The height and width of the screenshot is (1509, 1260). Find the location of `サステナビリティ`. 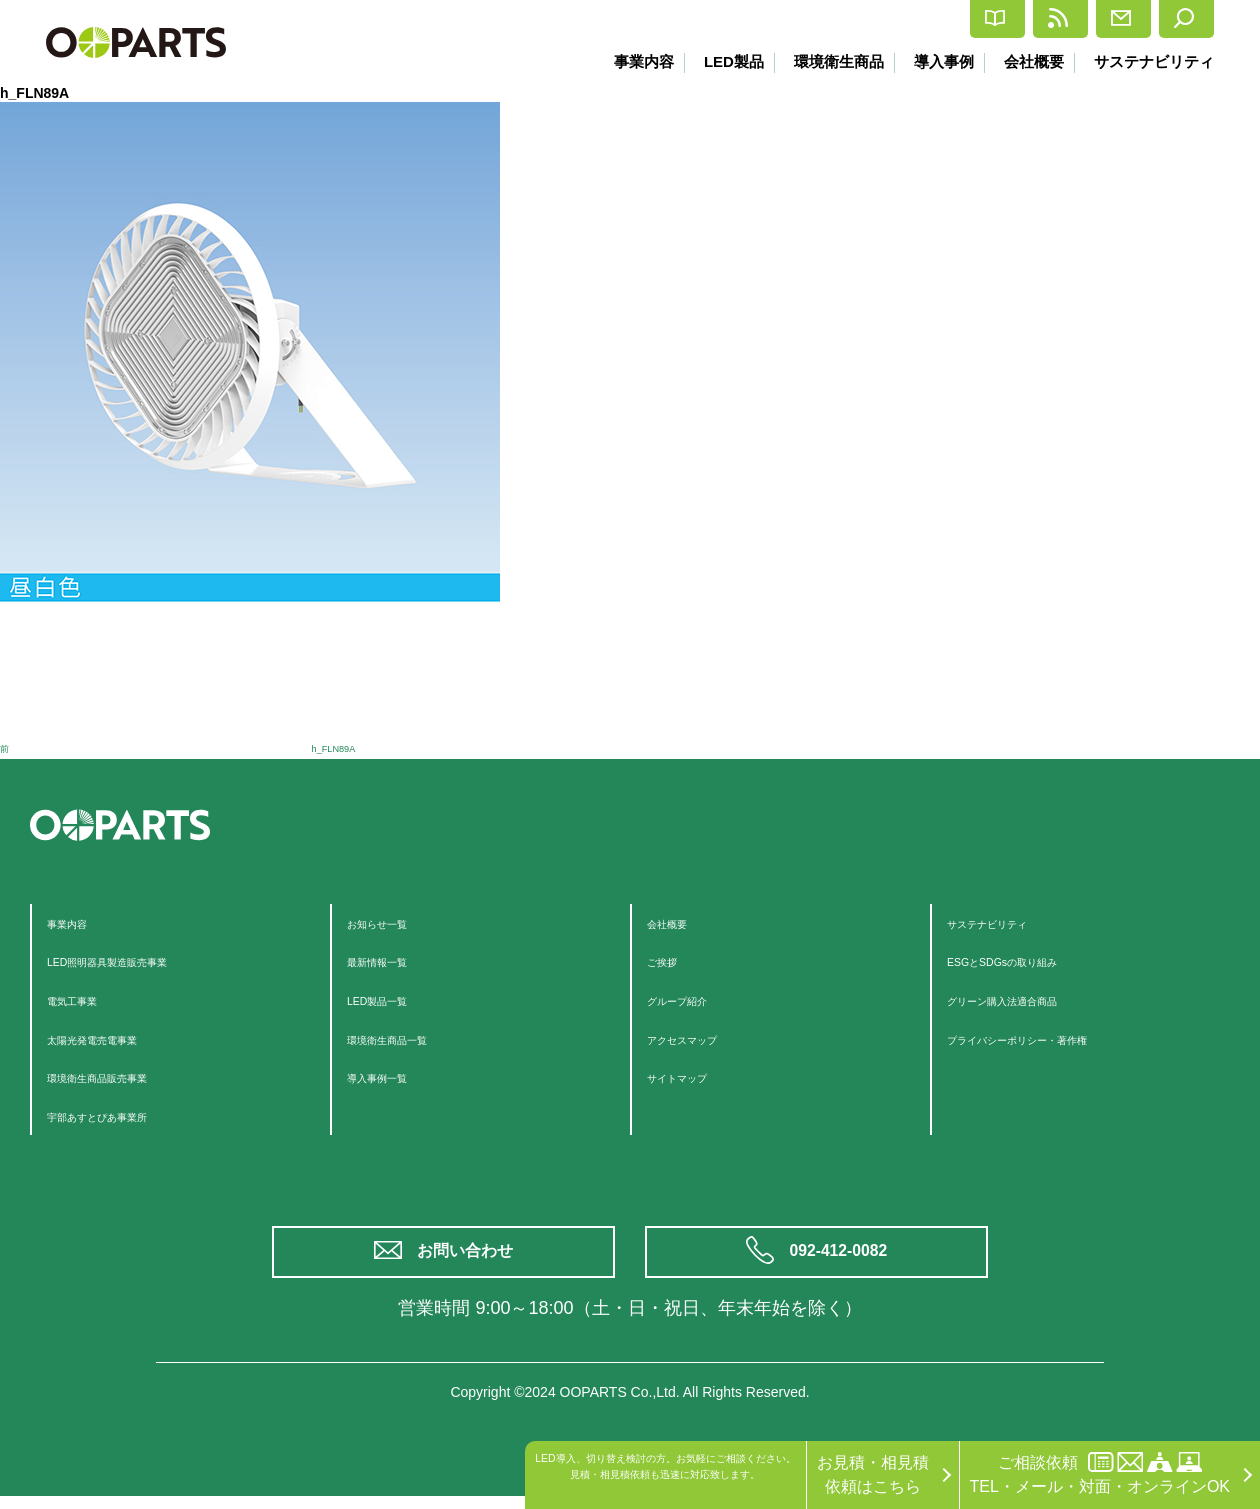

サステナビリティ is located at coordinates (1154, 61).